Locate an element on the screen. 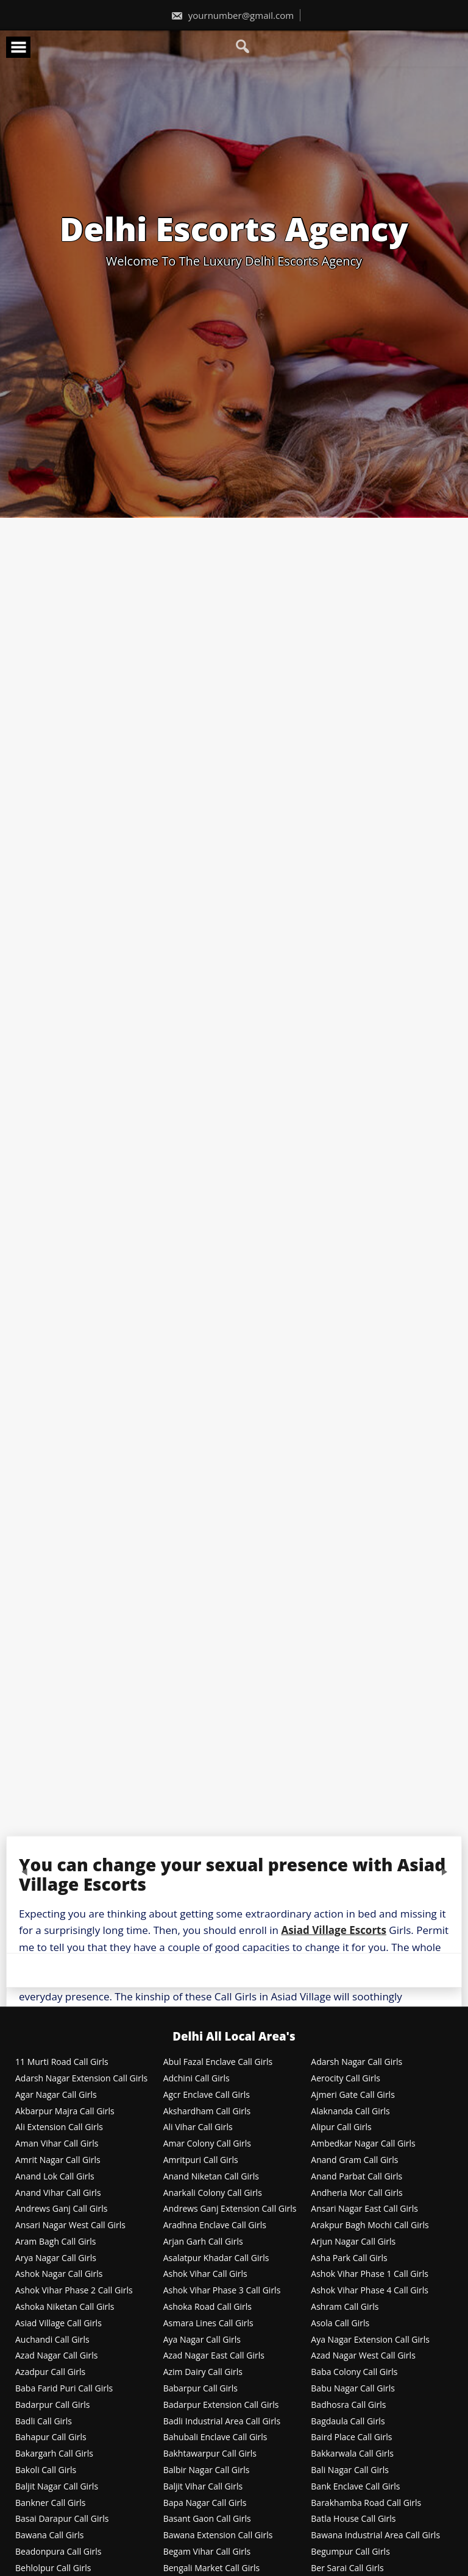 The image size is (468, 2576). Anarkali Colony Call Girls is located at coordinates (212, 2193).